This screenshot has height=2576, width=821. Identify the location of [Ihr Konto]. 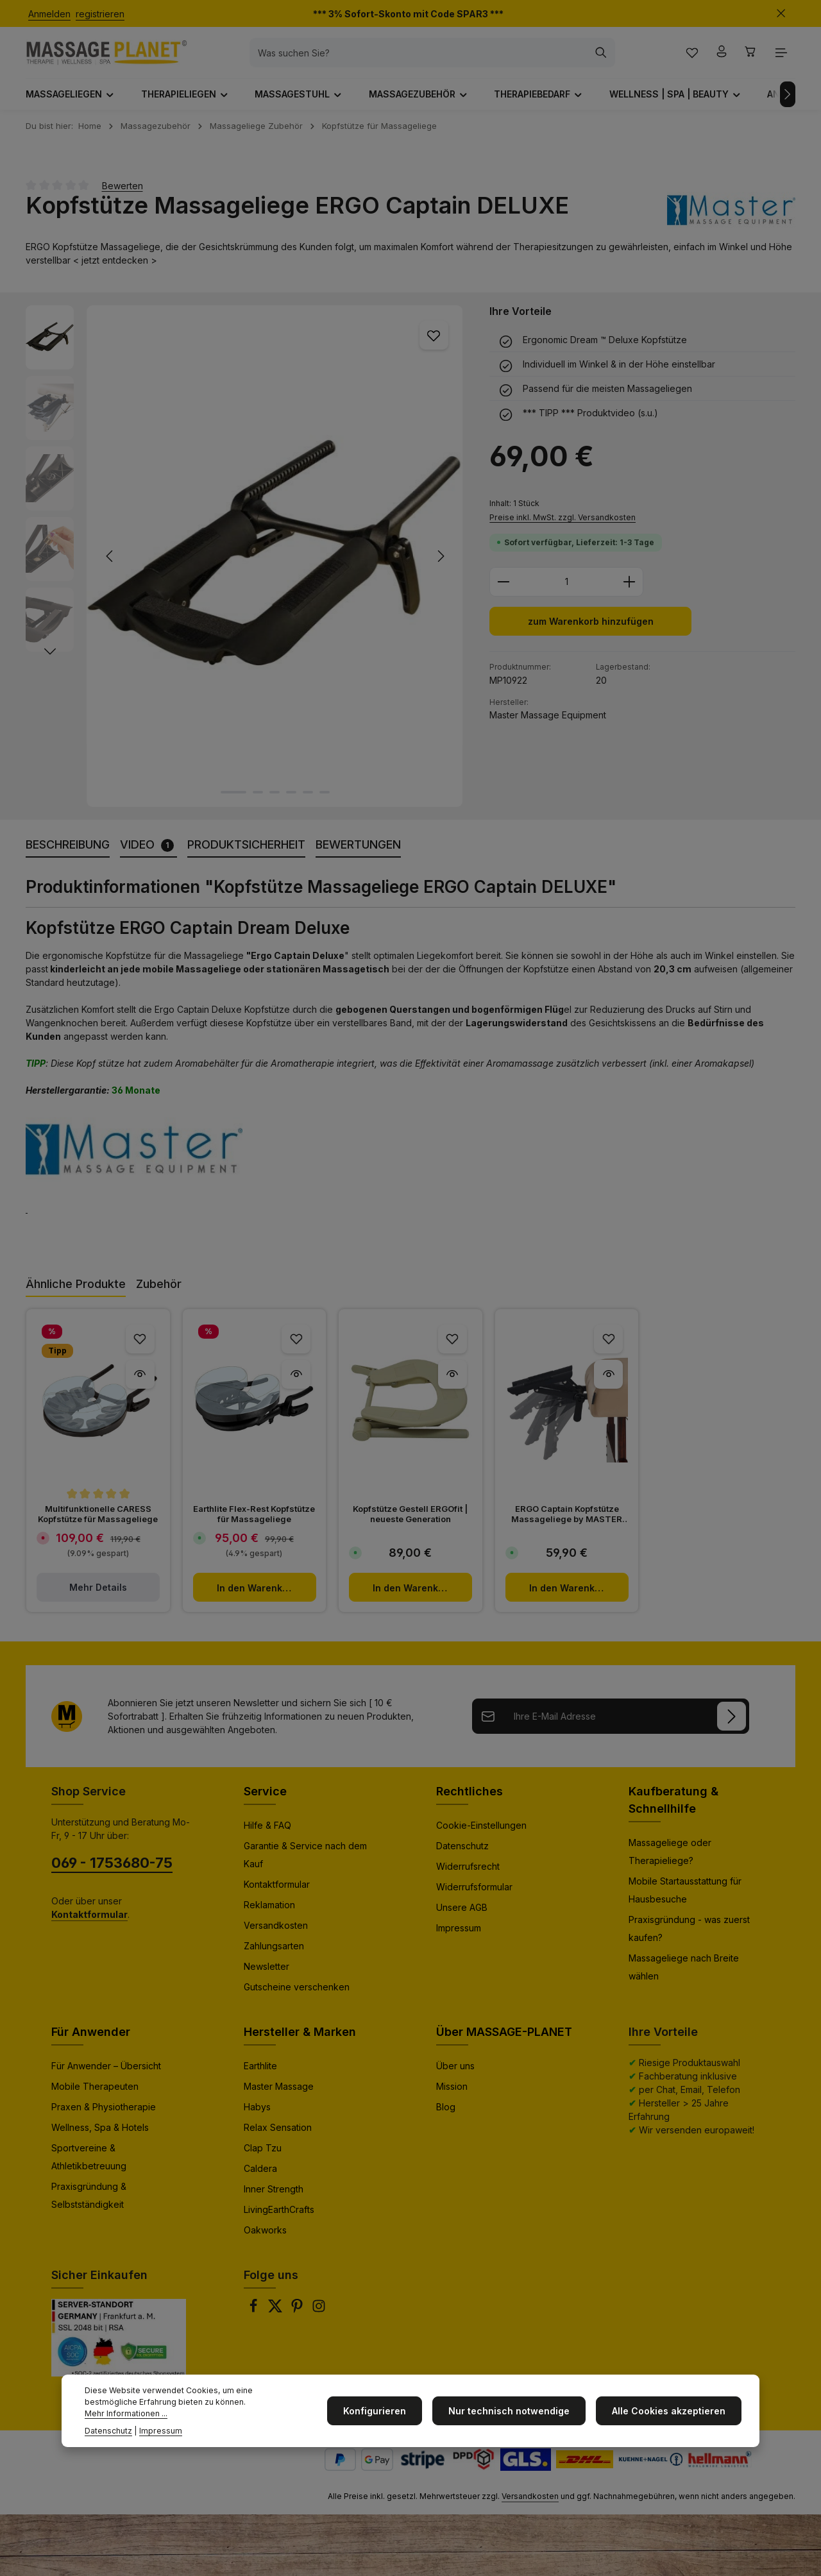
(718, 58).